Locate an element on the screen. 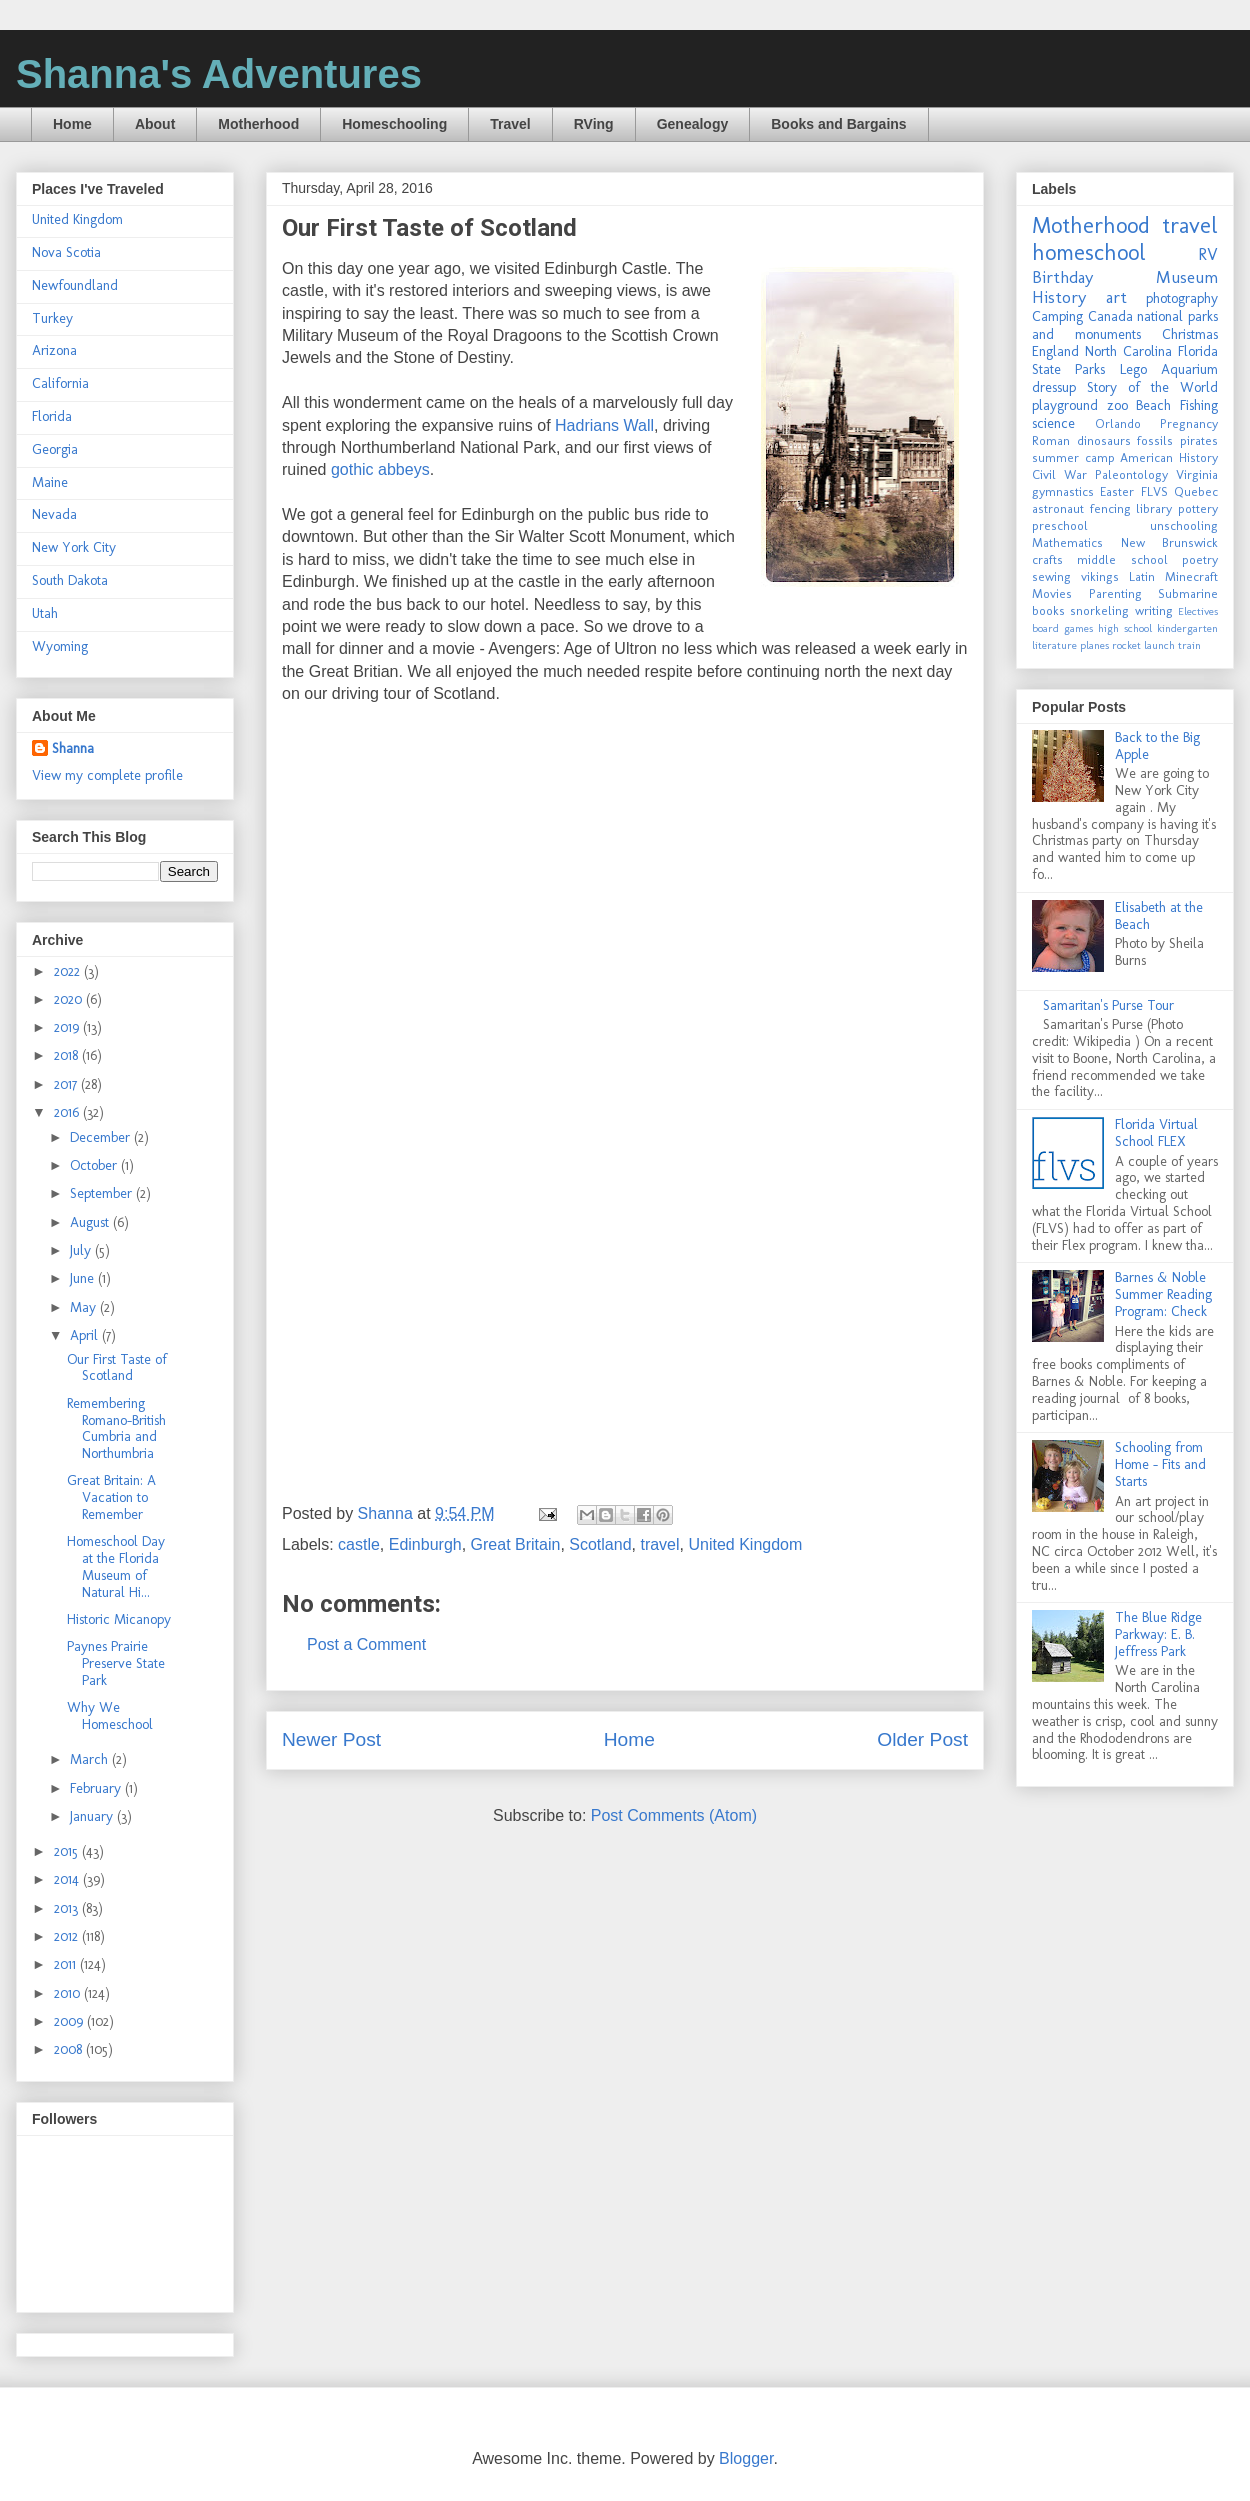  Beach is located at coordinates (1153, 405).